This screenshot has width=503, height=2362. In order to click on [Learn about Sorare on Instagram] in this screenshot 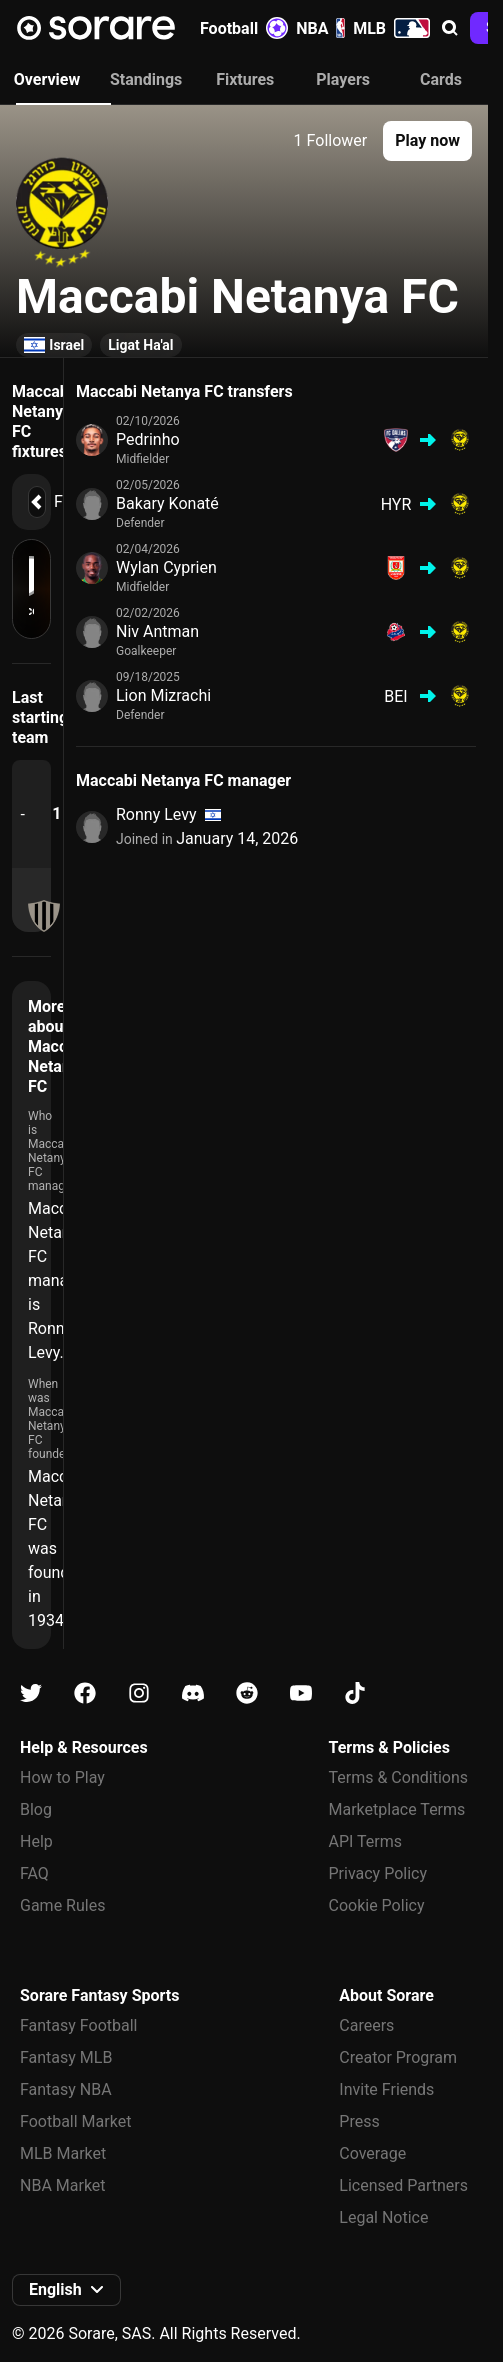, I will do `click(139, 1693)`.